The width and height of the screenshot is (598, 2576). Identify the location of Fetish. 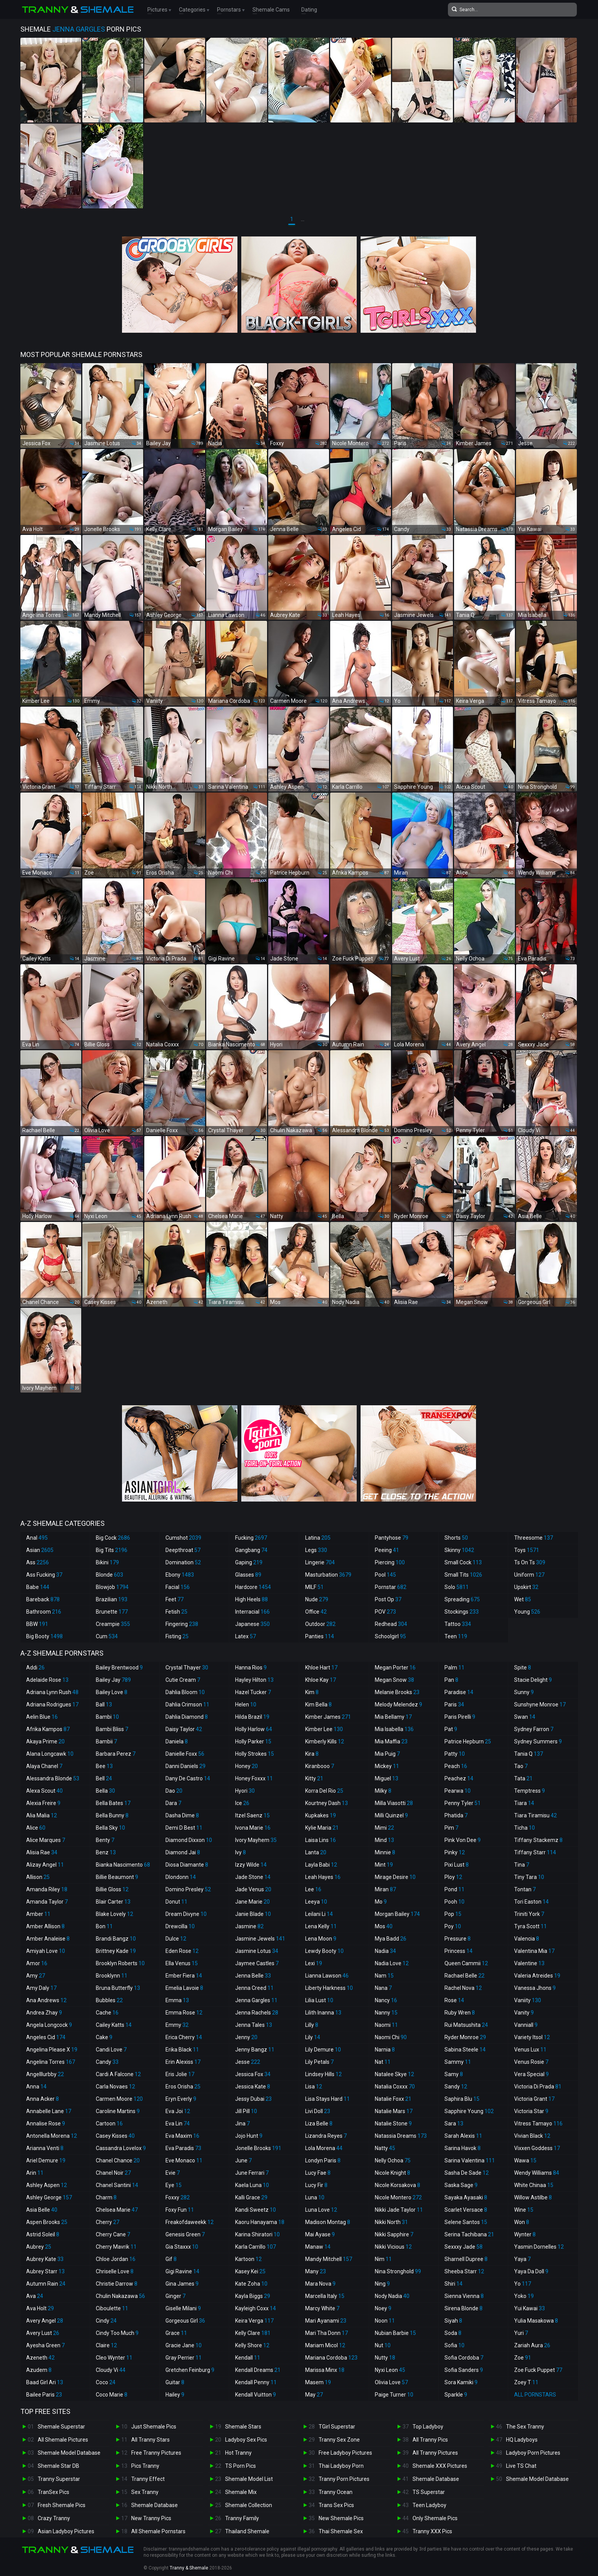
(176, 1612).